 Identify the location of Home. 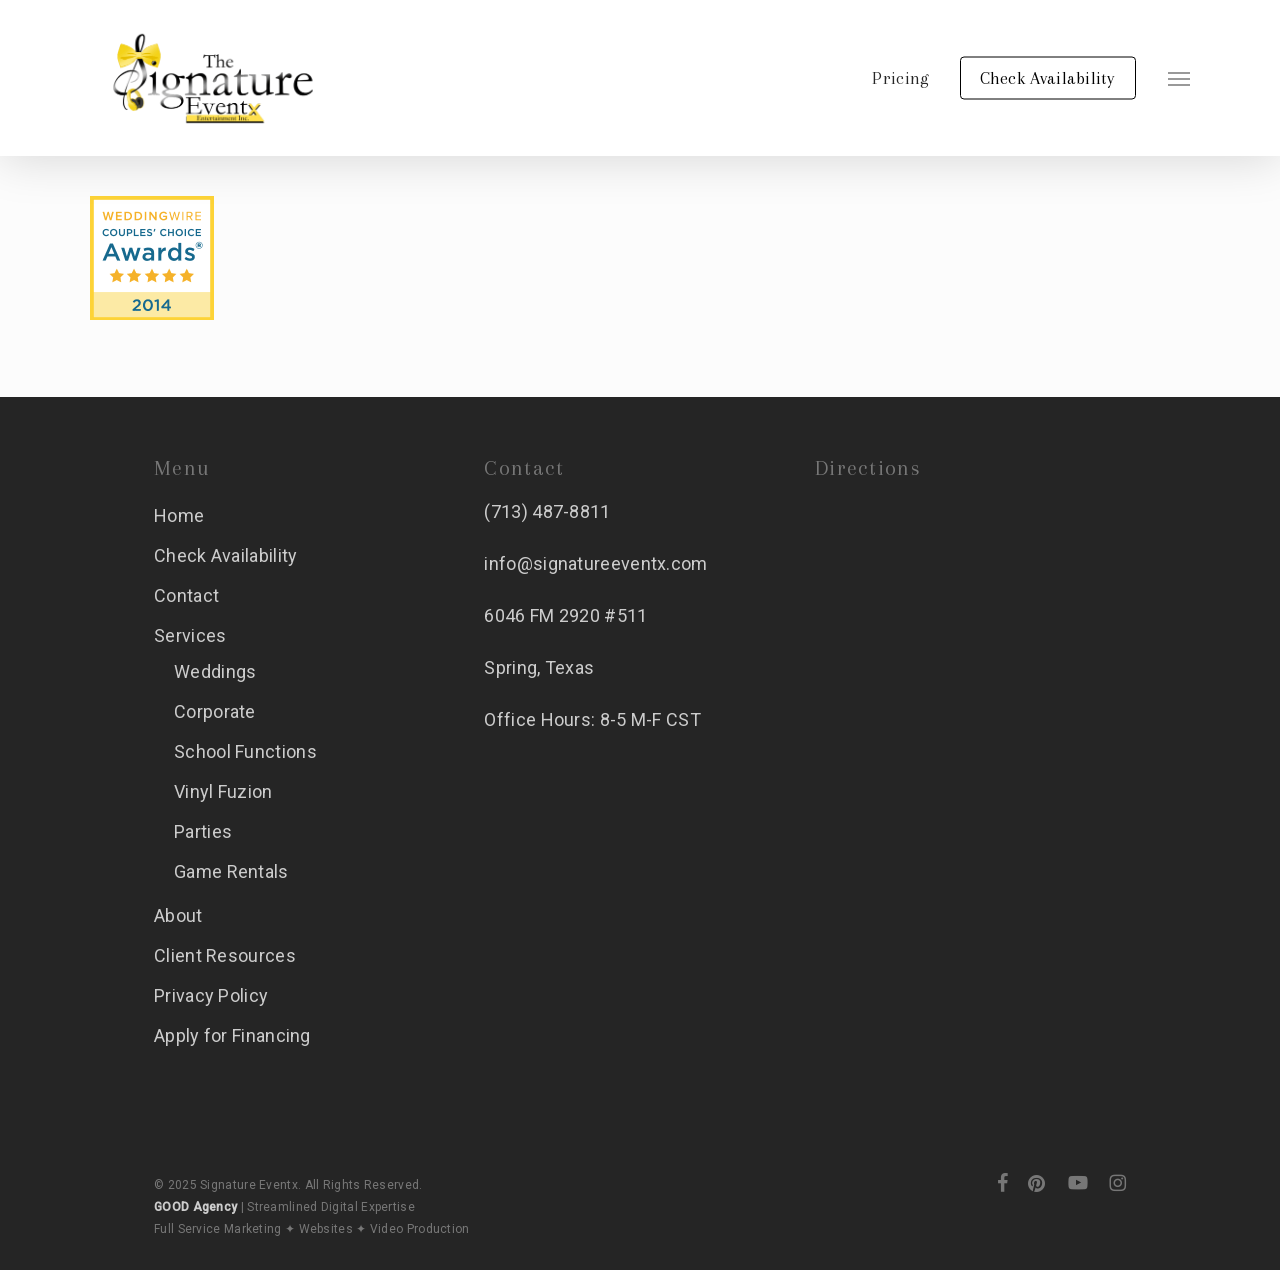
(179, 515).